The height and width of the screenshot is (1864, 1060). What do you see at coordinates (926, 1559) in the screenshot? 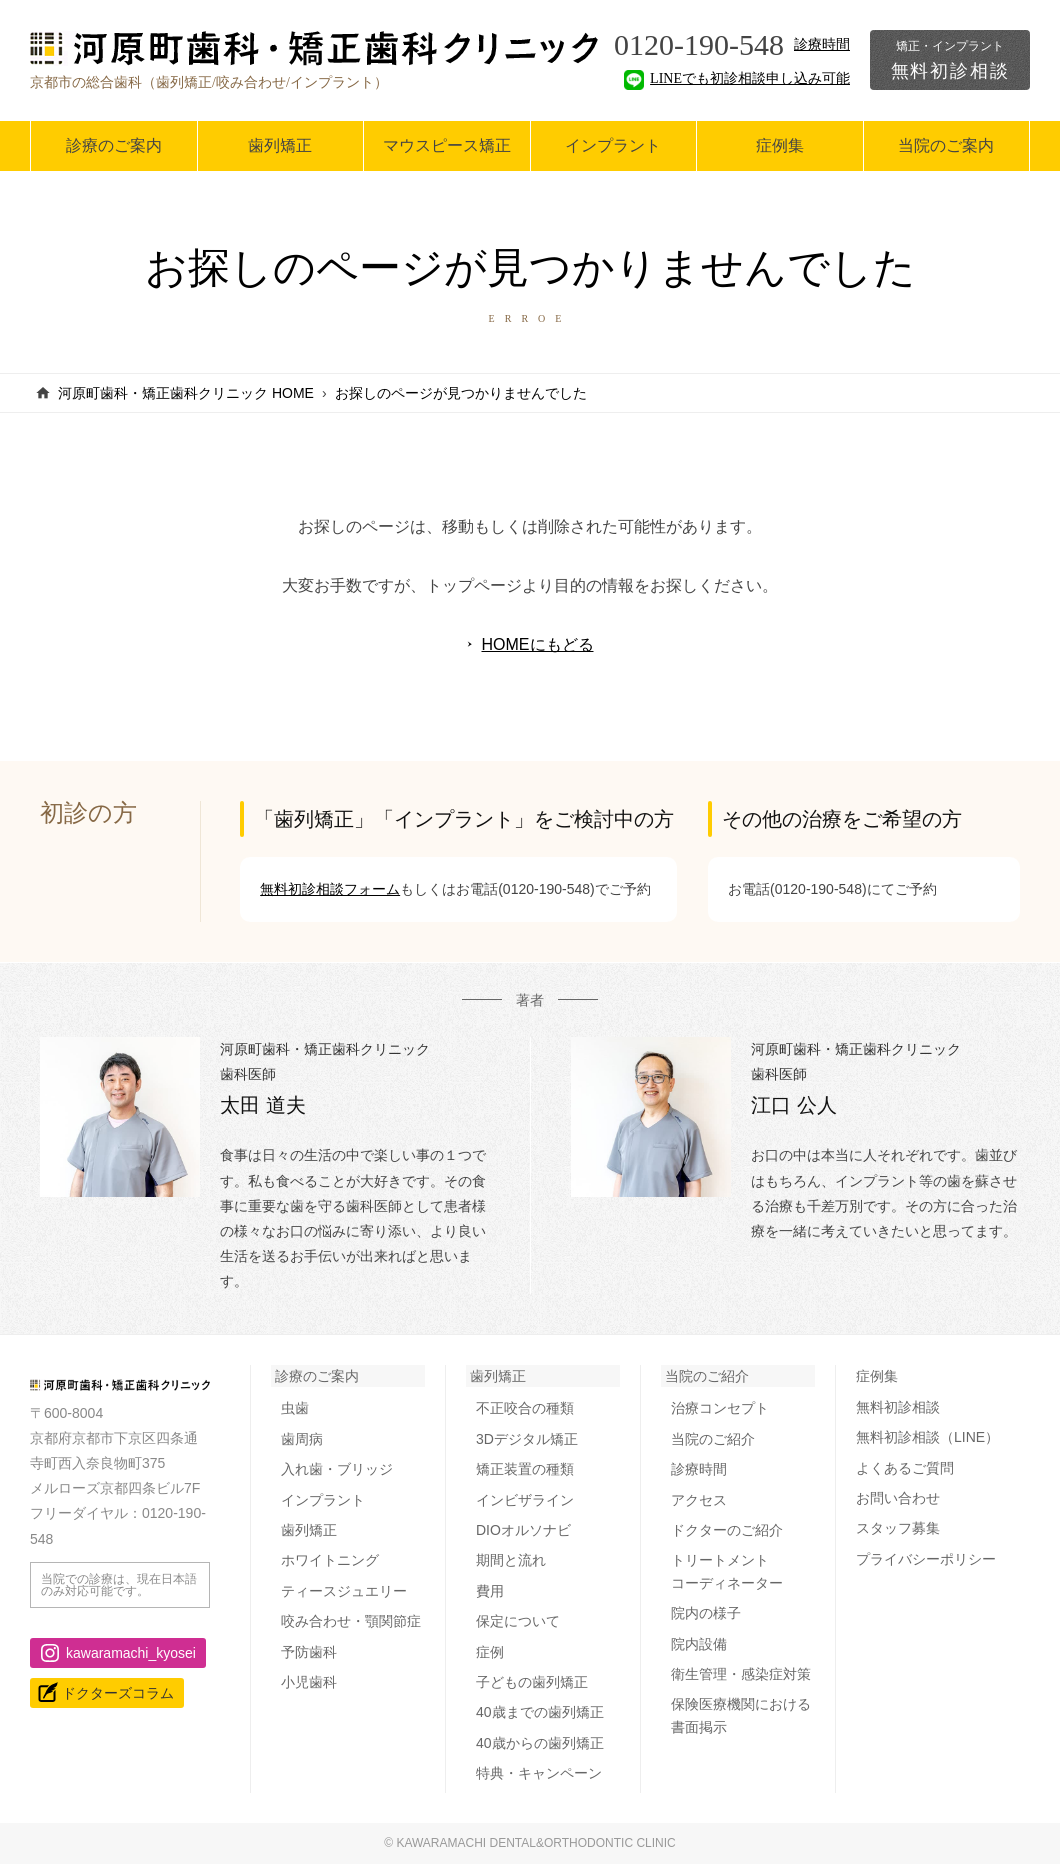
I see `プライバシーポリシー` at bounding box center [926, 1559].